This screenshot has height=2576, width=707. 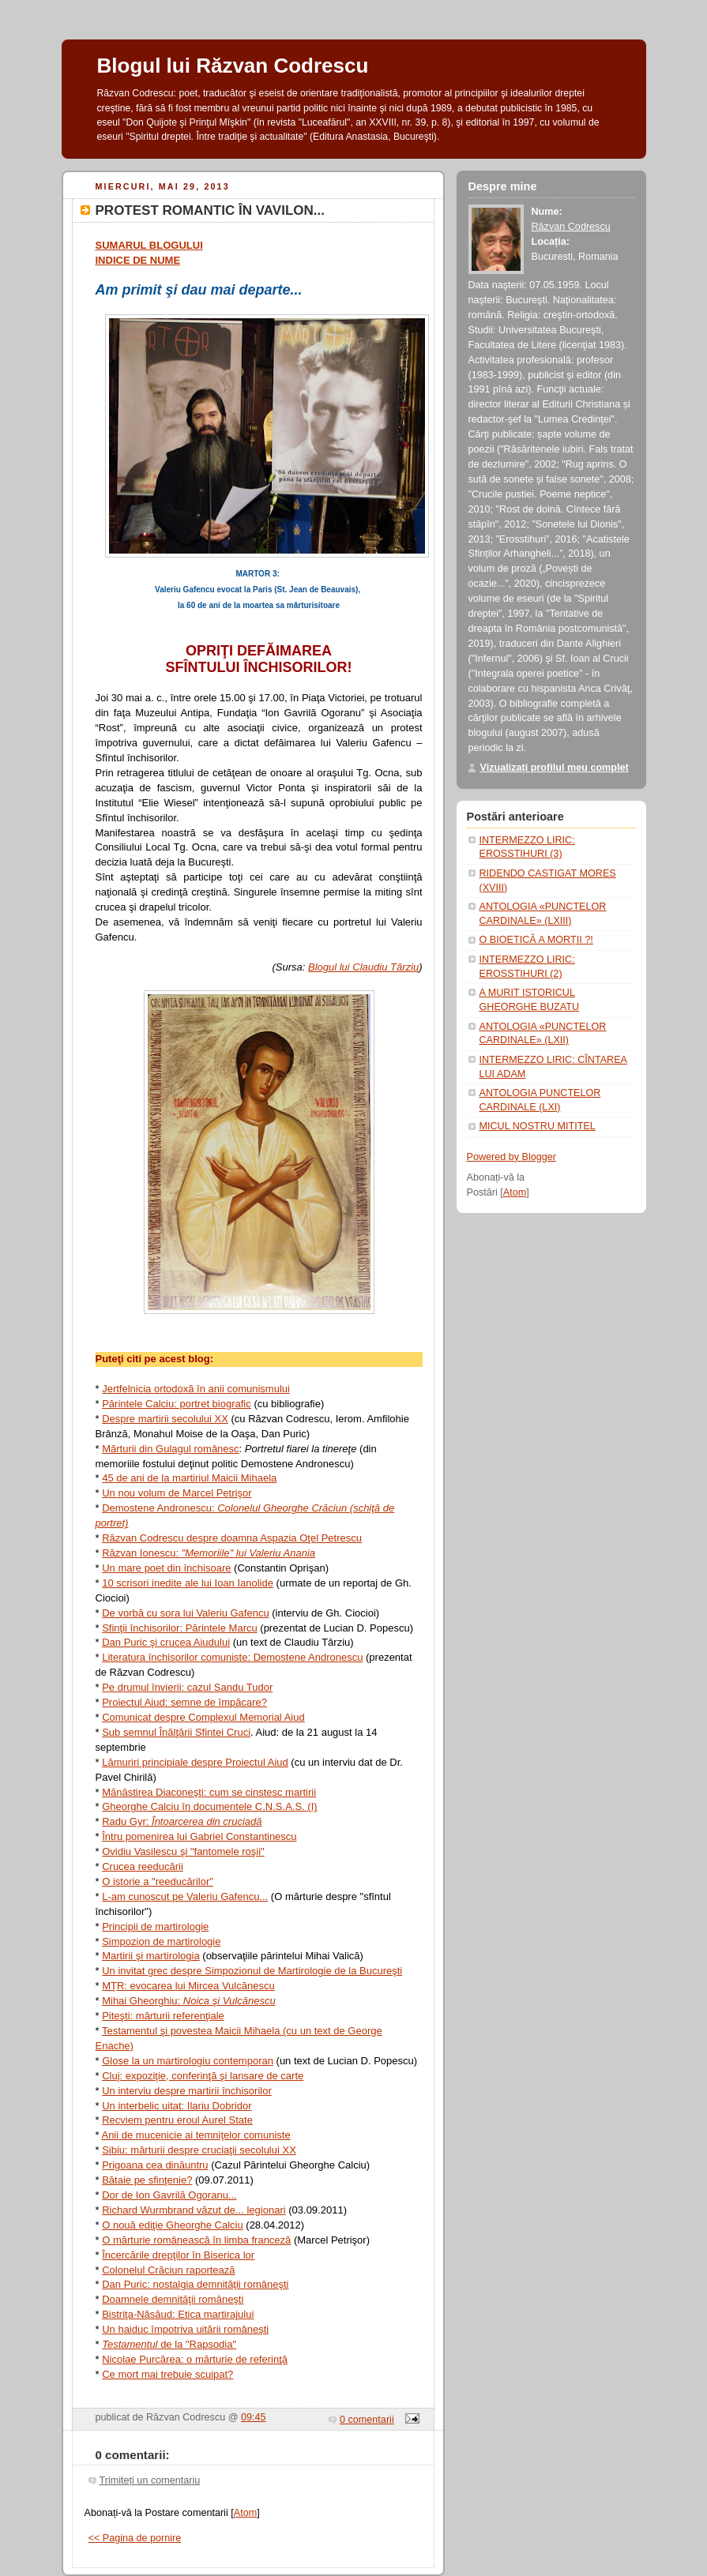 What do you see at coordinates (165, 1419) in the screenshot?
I see `Despre martirii secolului XX` at bounding box center [165, 1419].